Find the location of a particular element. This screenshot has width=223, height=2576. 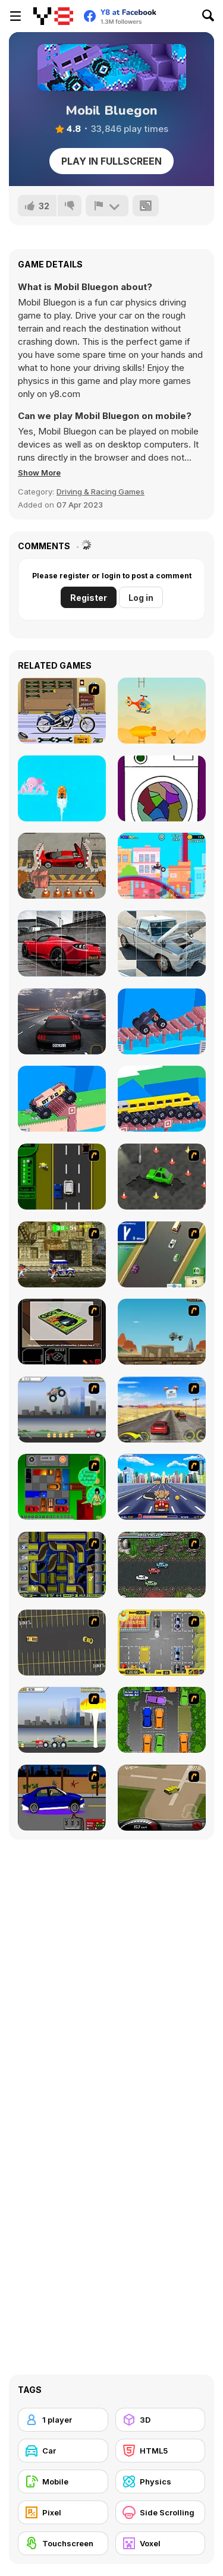

[Crazy Shuttle] is located at coordinates (62, 1254).